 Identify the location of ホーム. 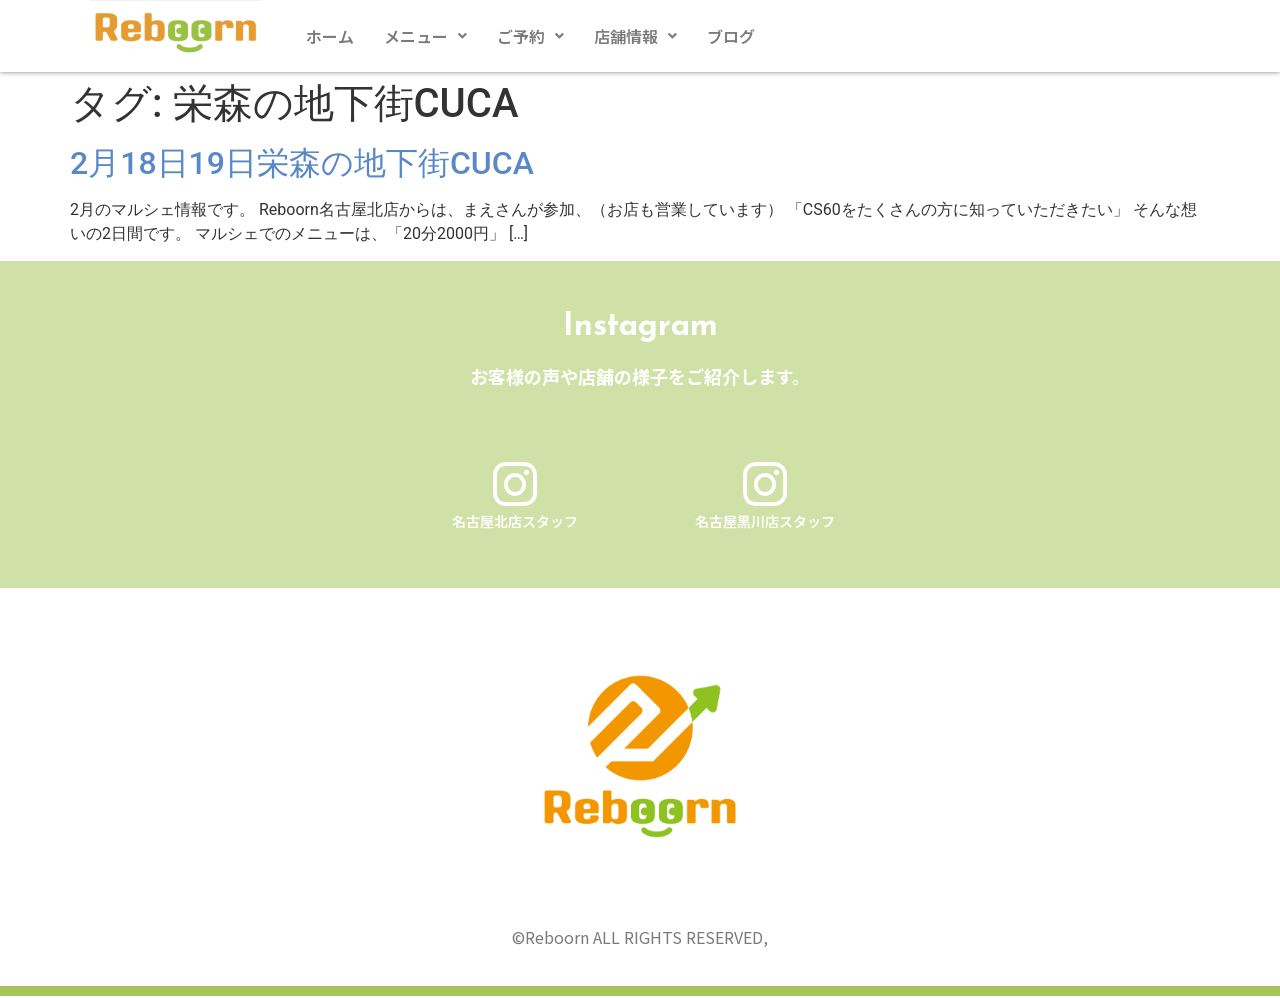
(330, 36).